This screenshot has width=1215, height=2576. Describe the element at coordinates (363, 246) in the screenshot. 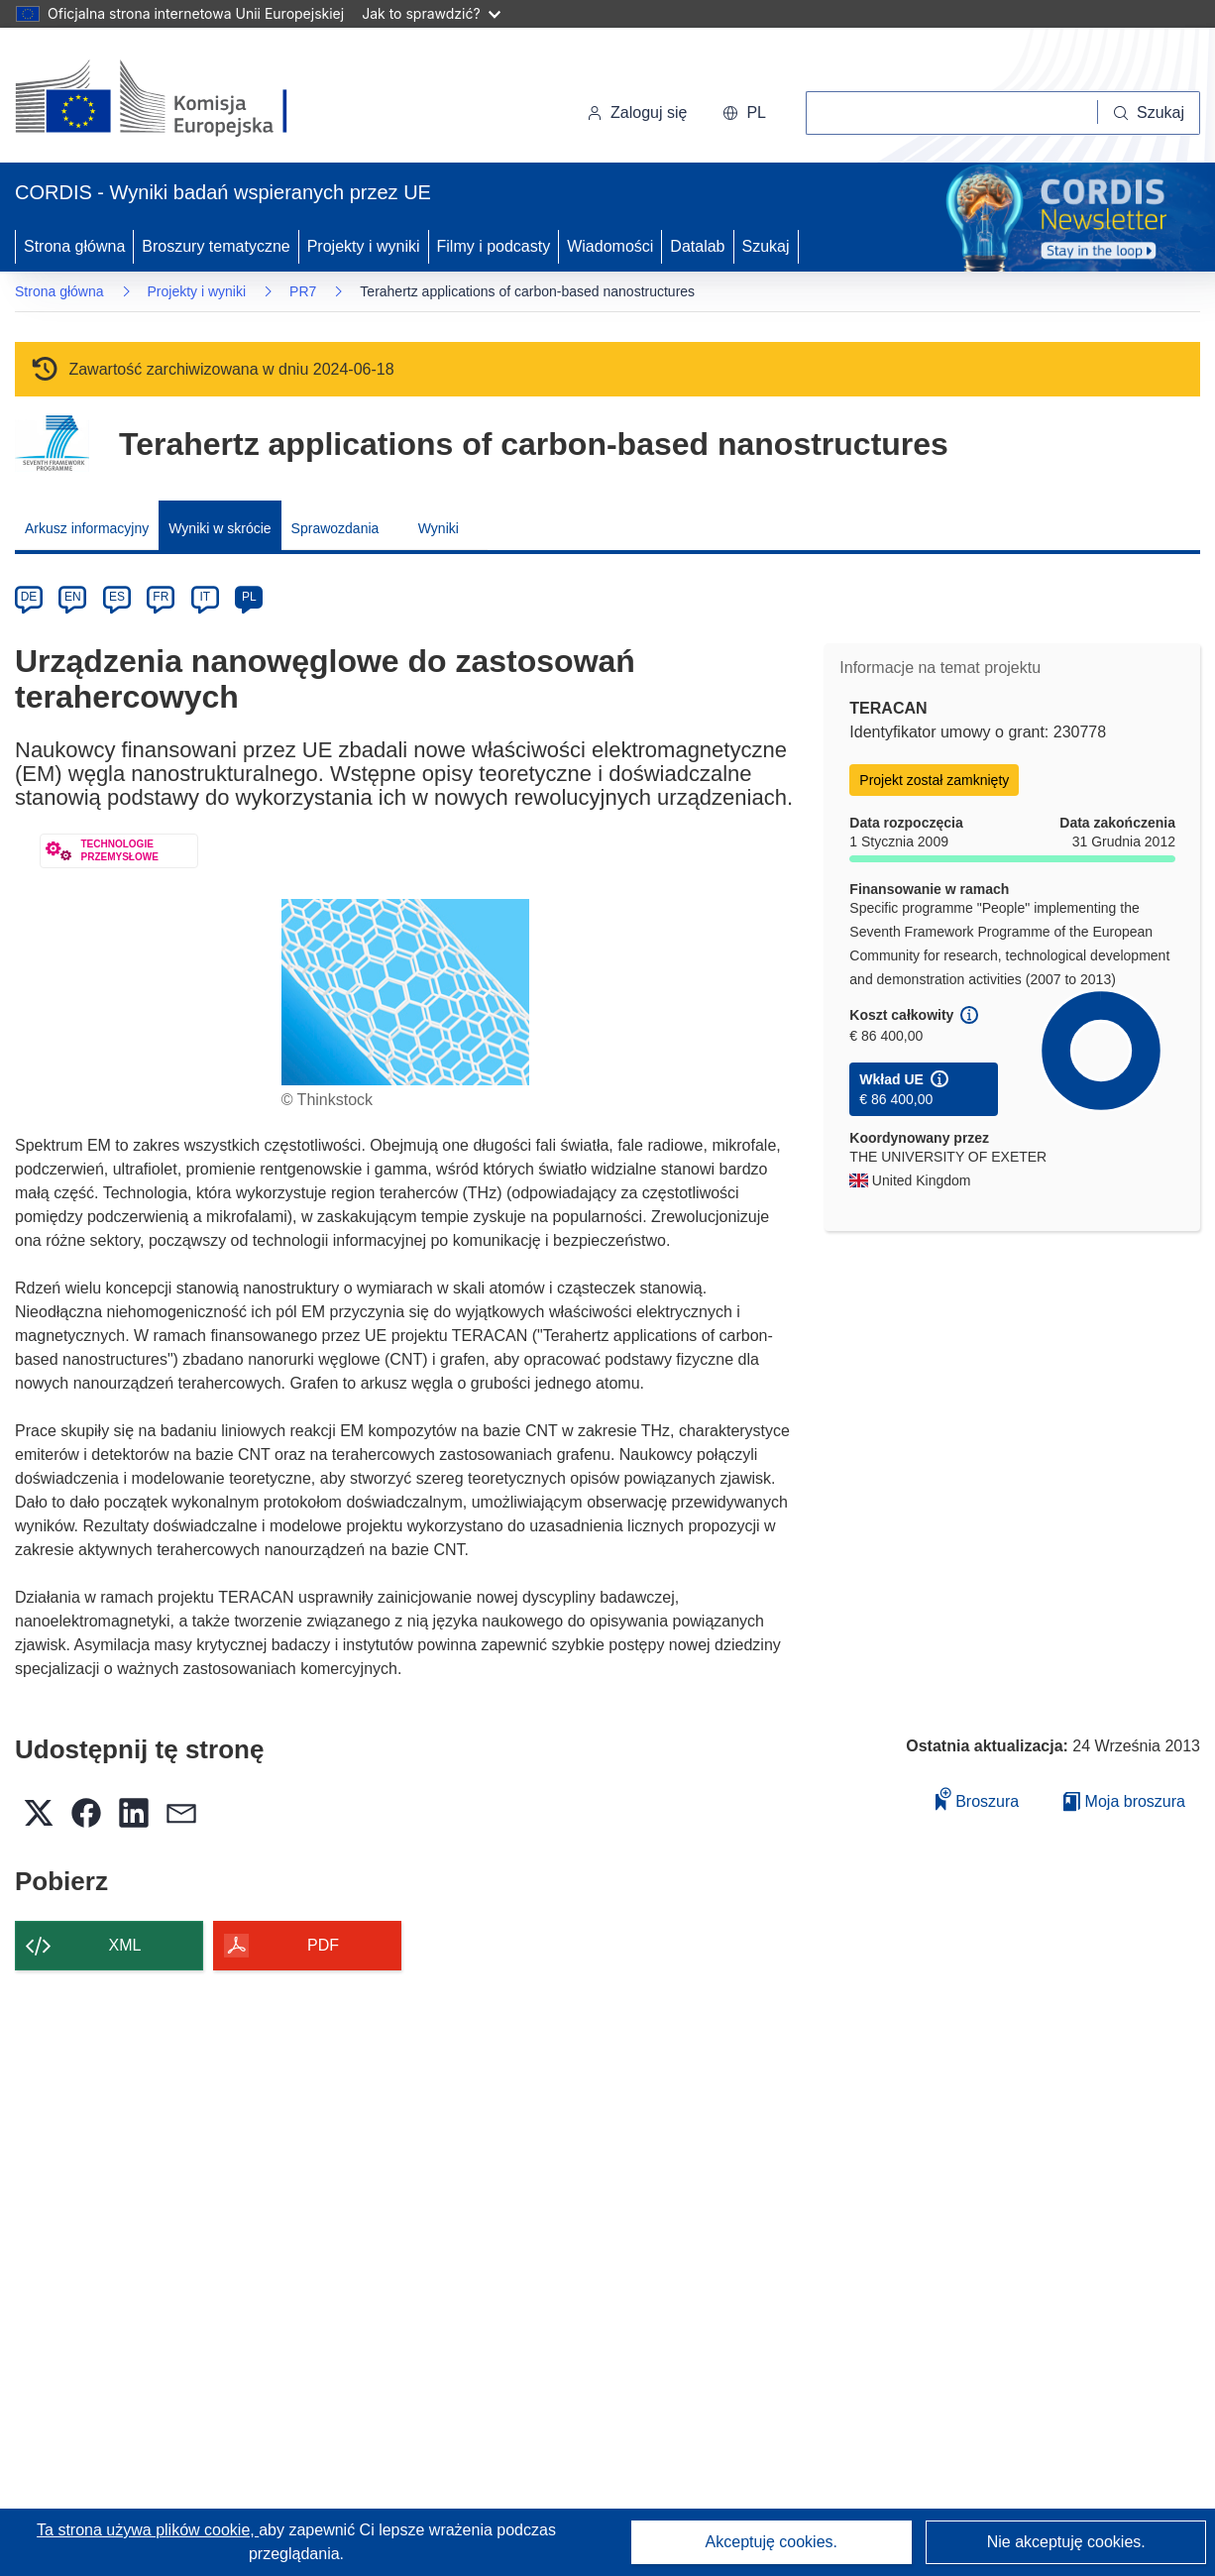

I see `Projekty i wyniki` at that location.